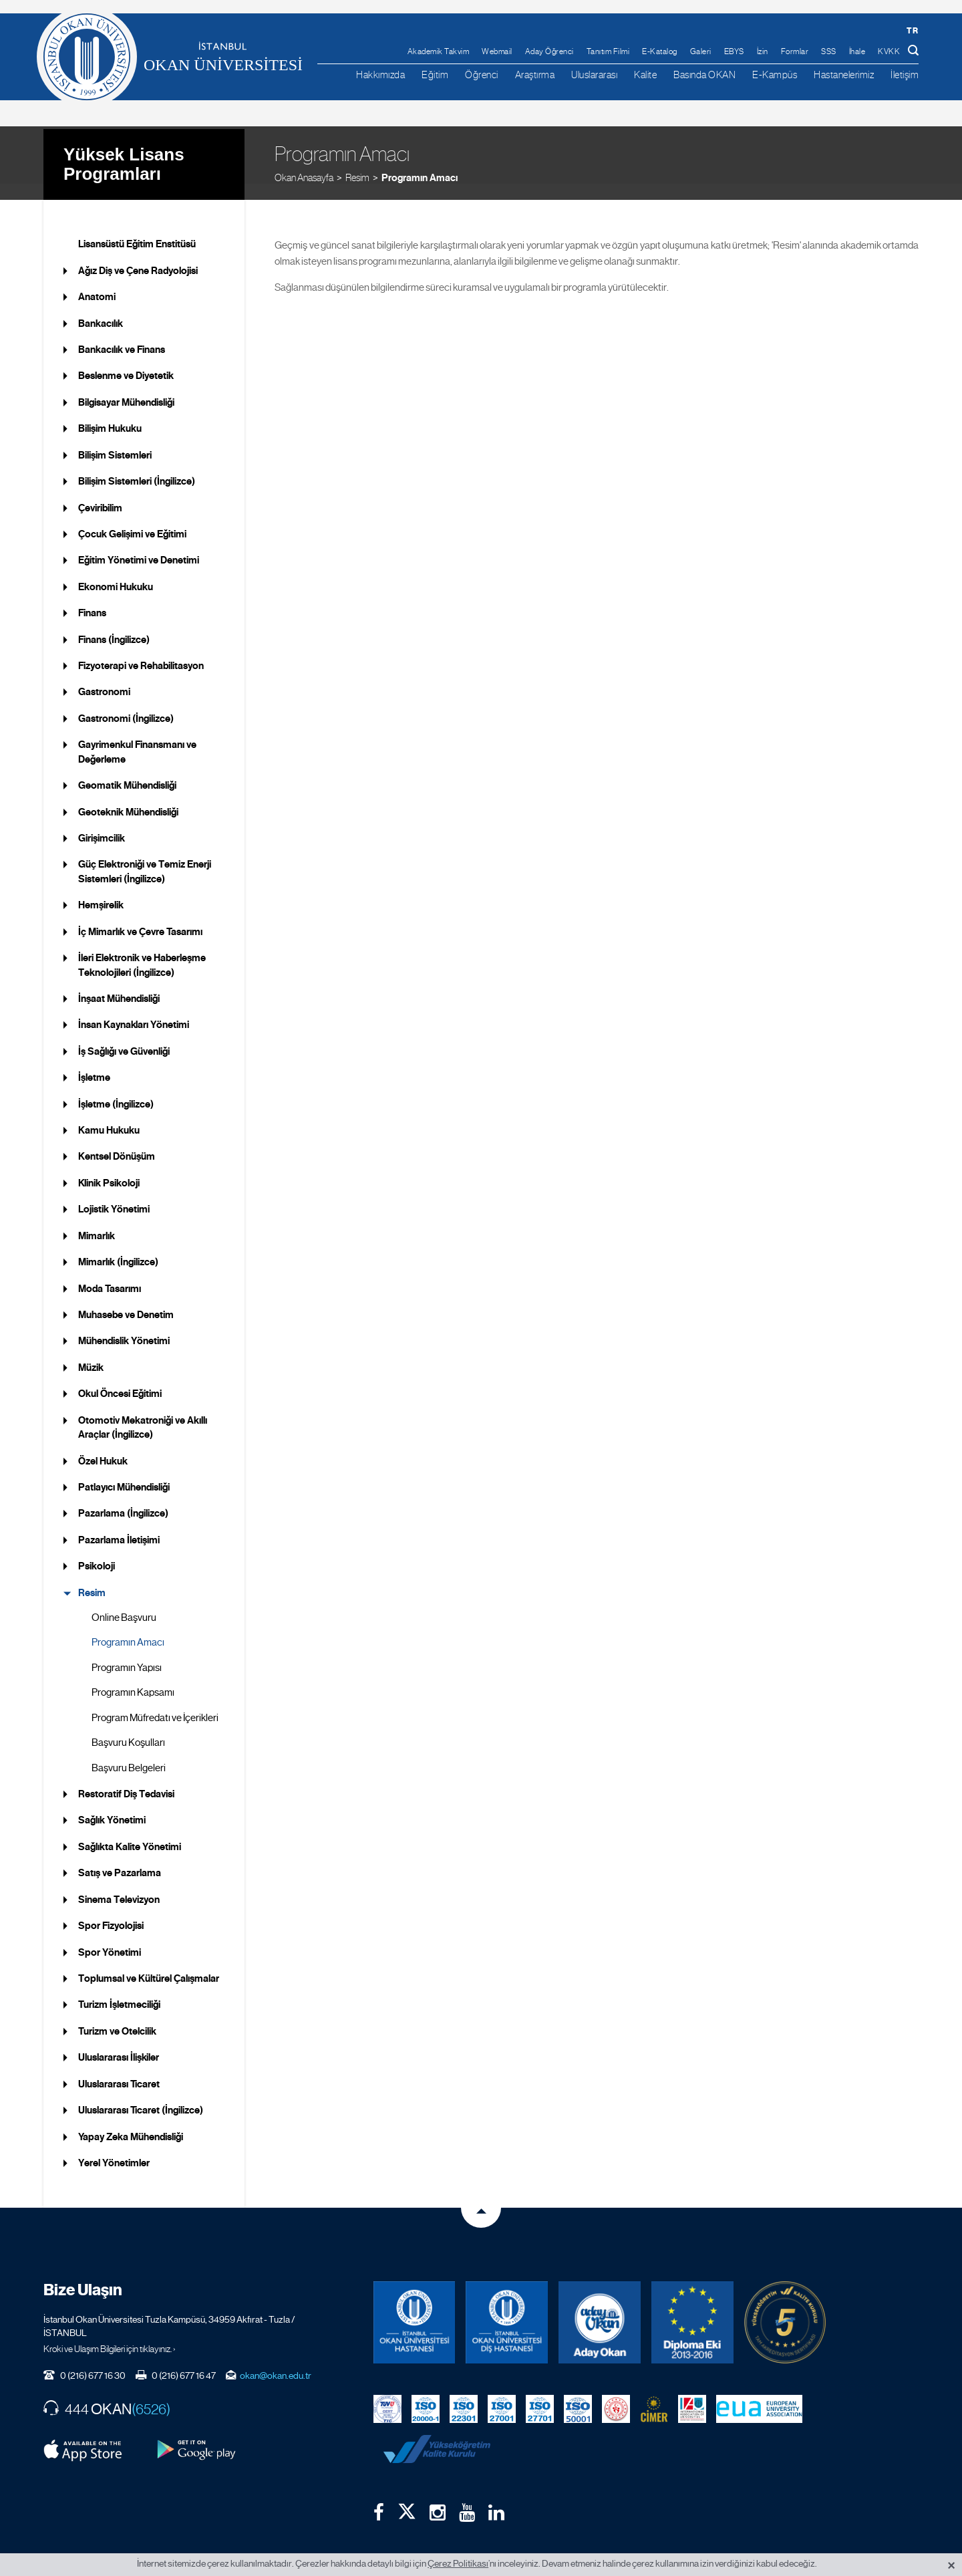 This screenshot has height=2576, width=962. Describe the element at coordinates (133, 1676) in the screenshot. I see `Programın Kapsamı` at that location.